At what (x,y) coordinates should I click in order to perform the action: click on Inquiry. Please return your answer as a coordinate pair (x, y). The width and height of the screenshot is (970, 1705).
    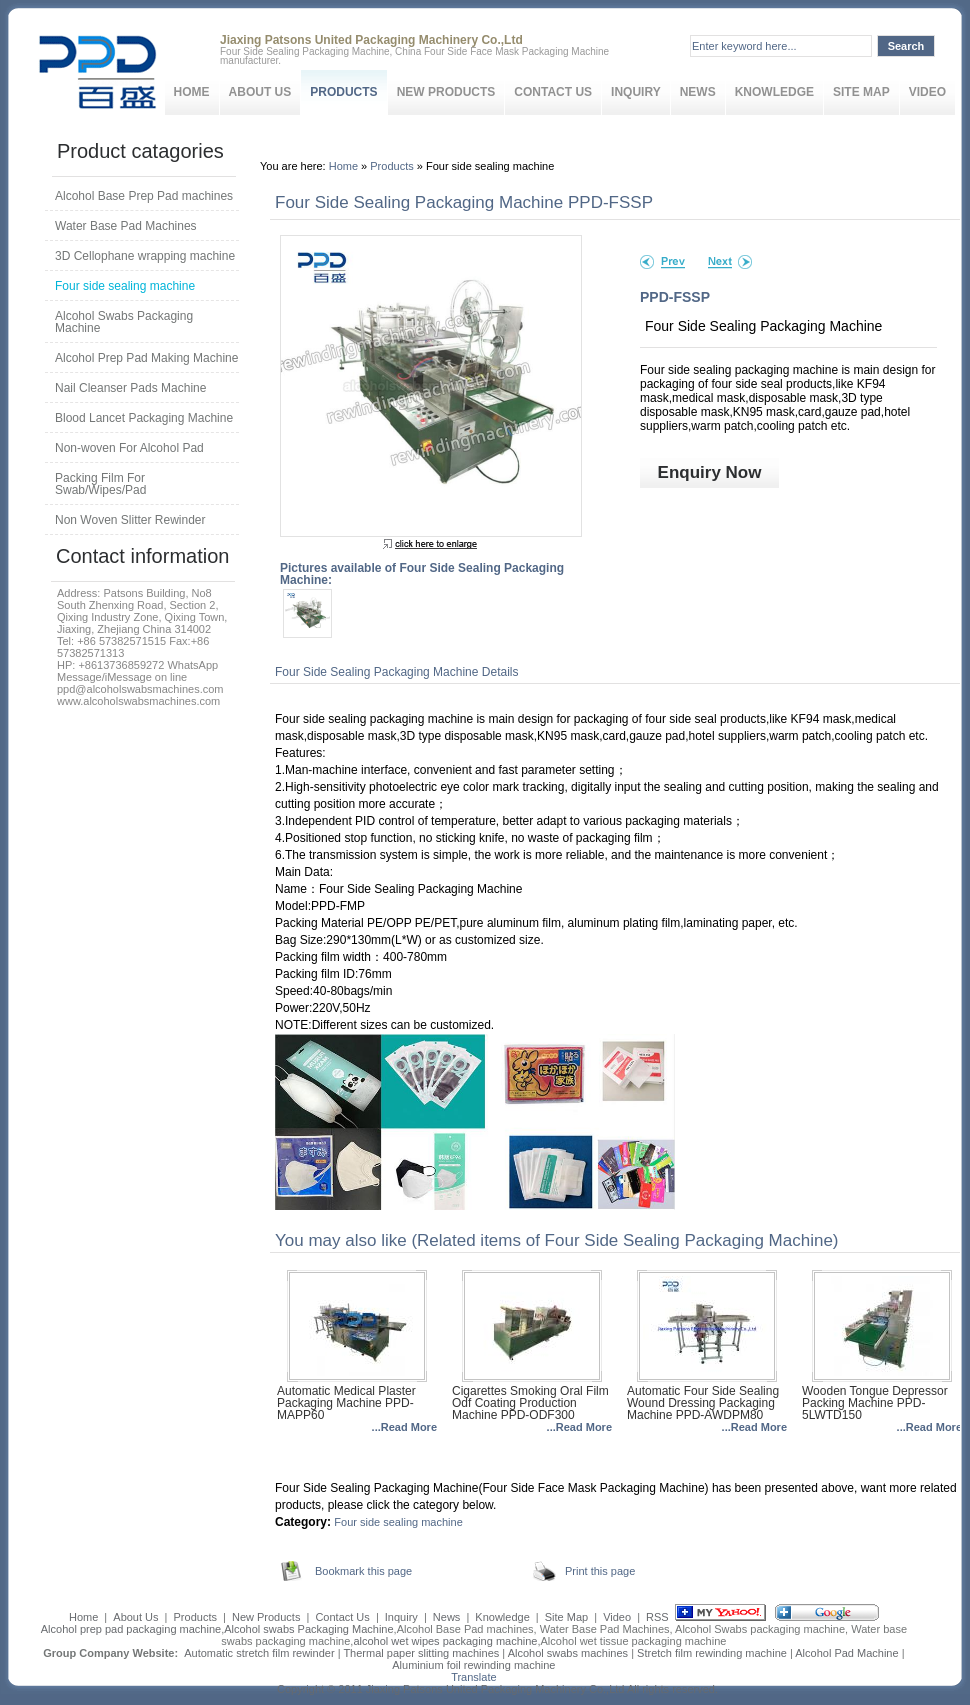
    Looking at the image, I should click on (636, 92).